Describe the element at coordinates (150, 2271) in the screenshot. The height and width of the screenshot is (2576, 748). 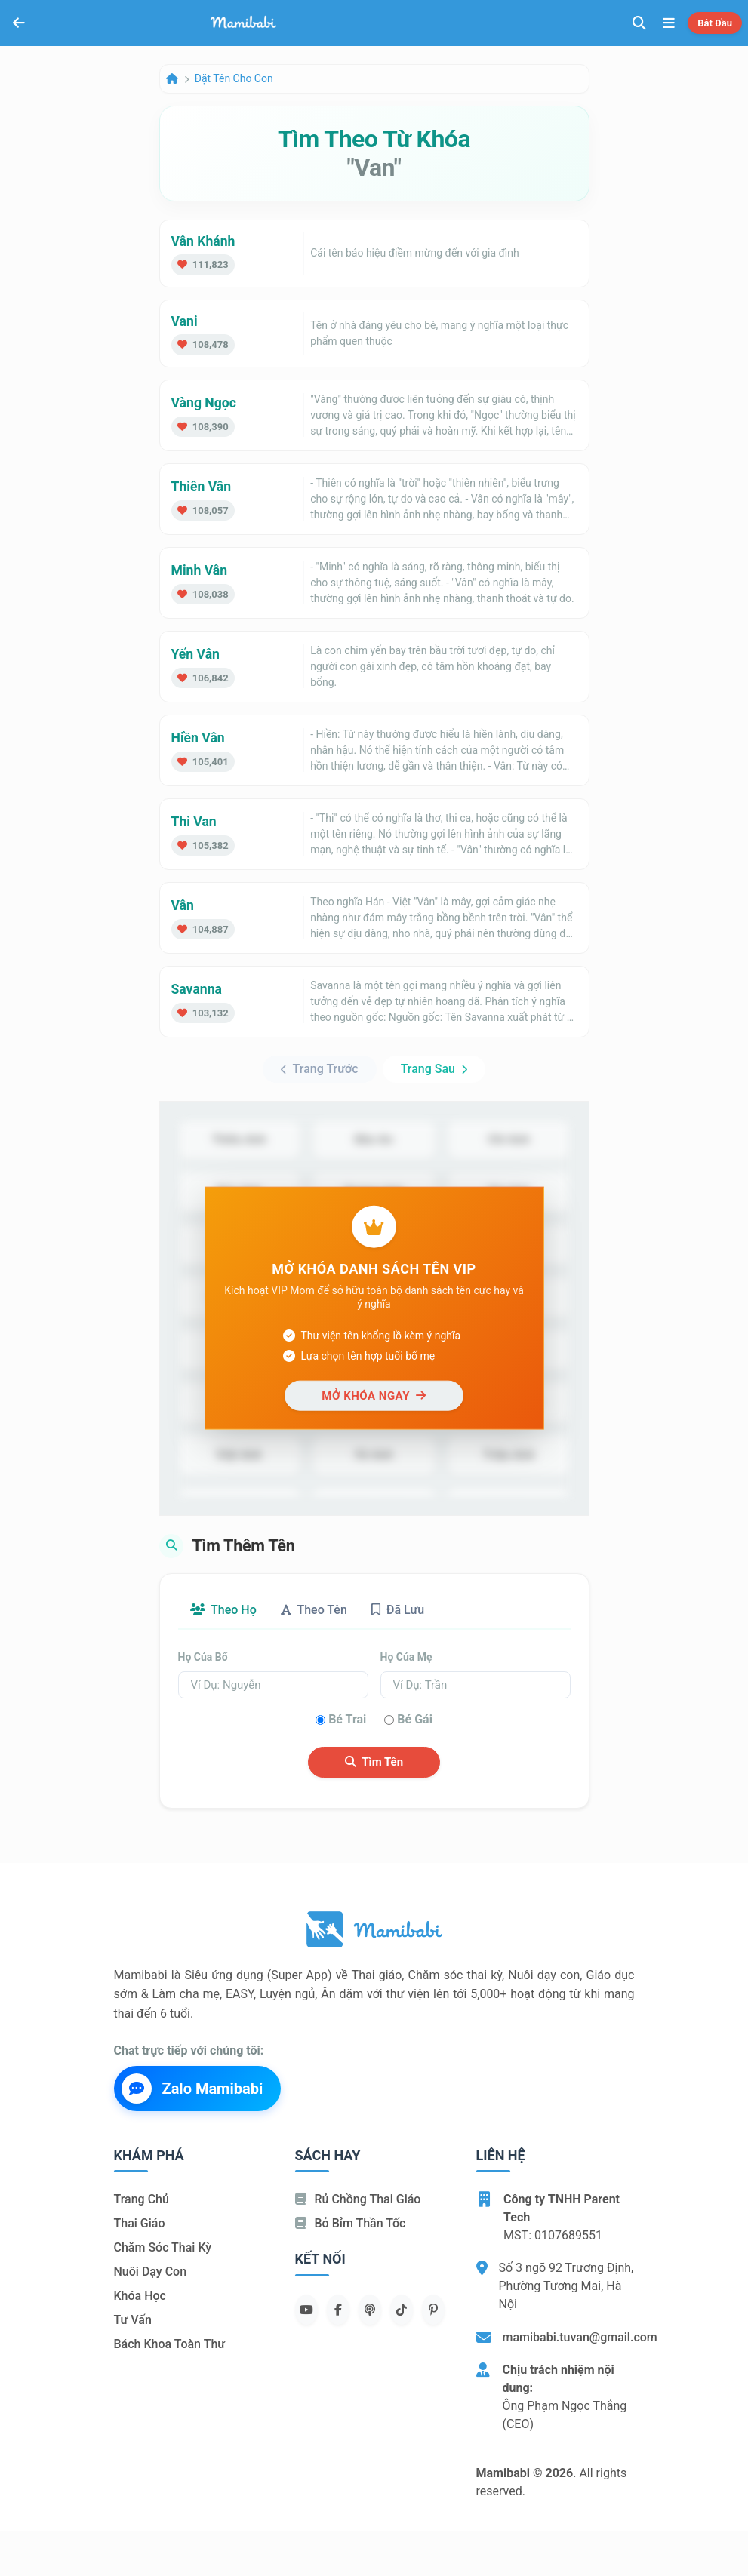
I see `Nuôi dạy con` at that location.